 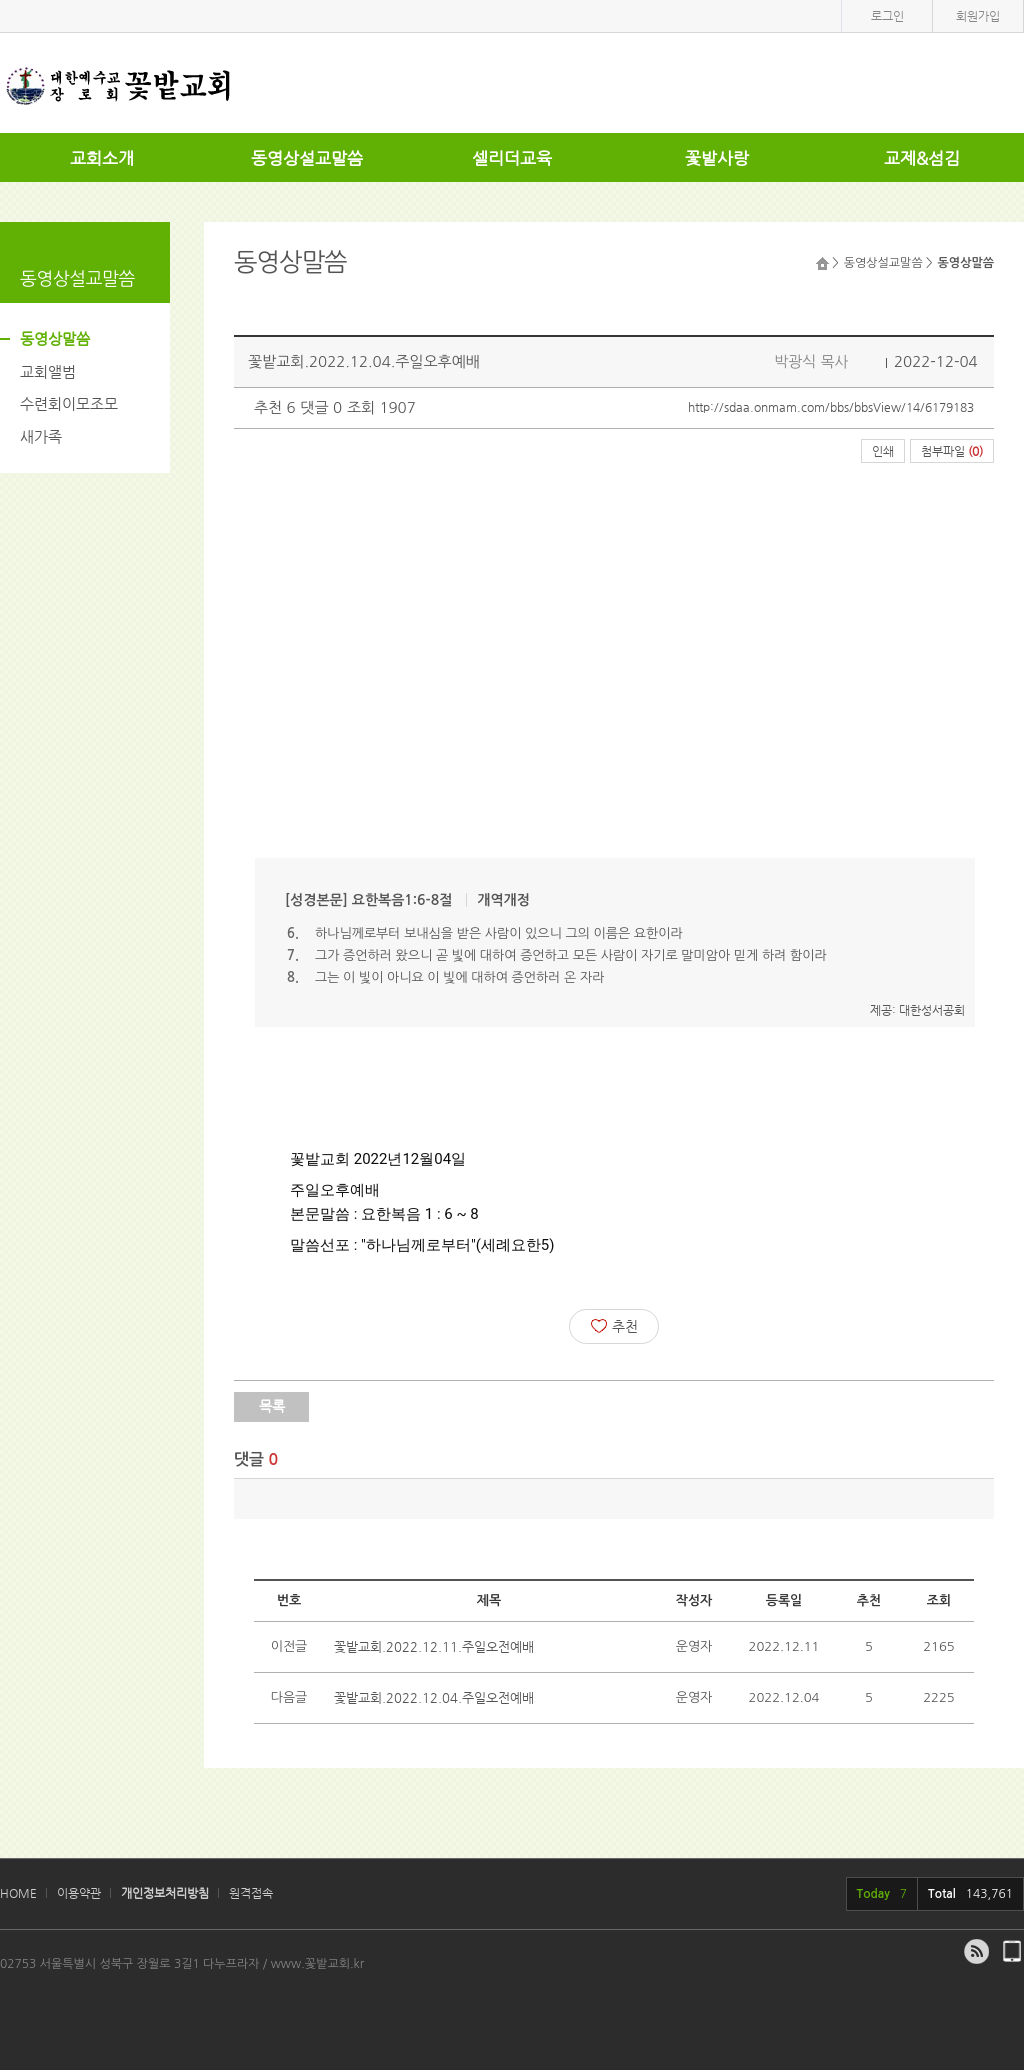 I want to click on 인쇄, so click(x=883, y=451).